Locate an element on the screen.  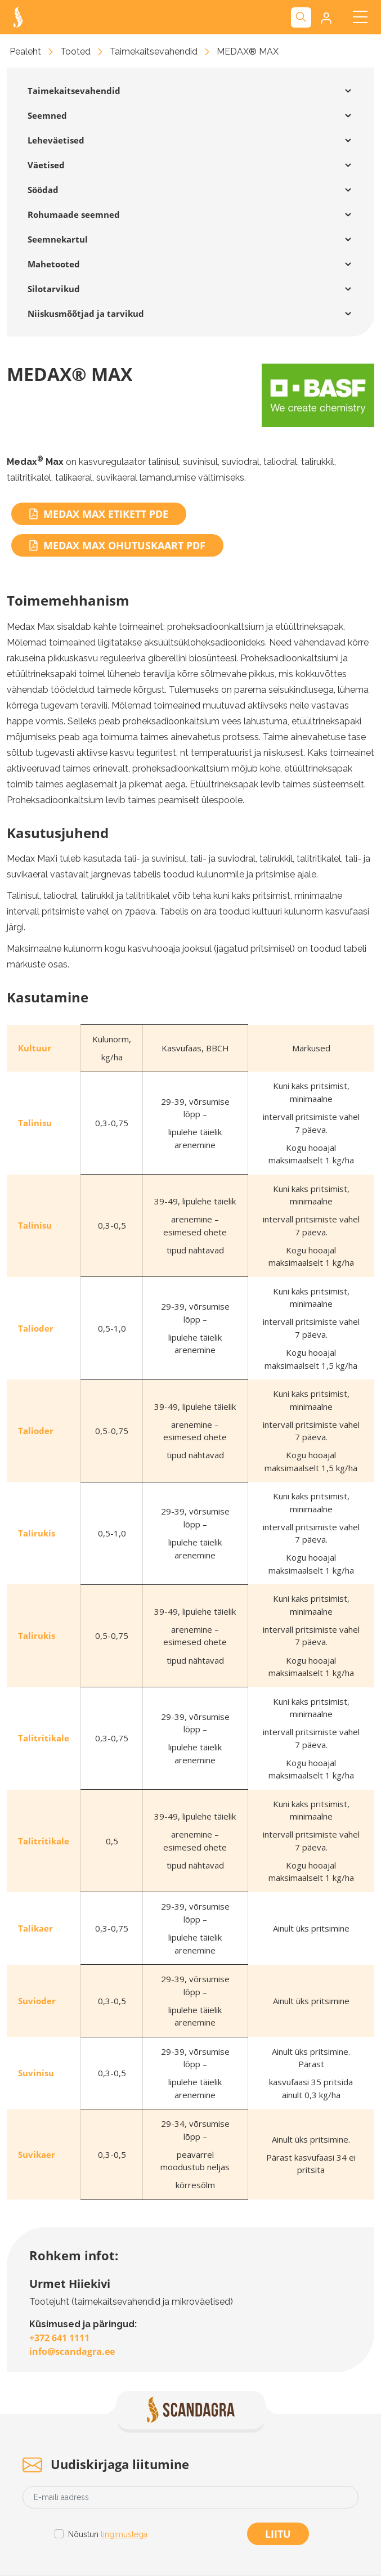
Silotarvikud is located at coordinates (54, 288).